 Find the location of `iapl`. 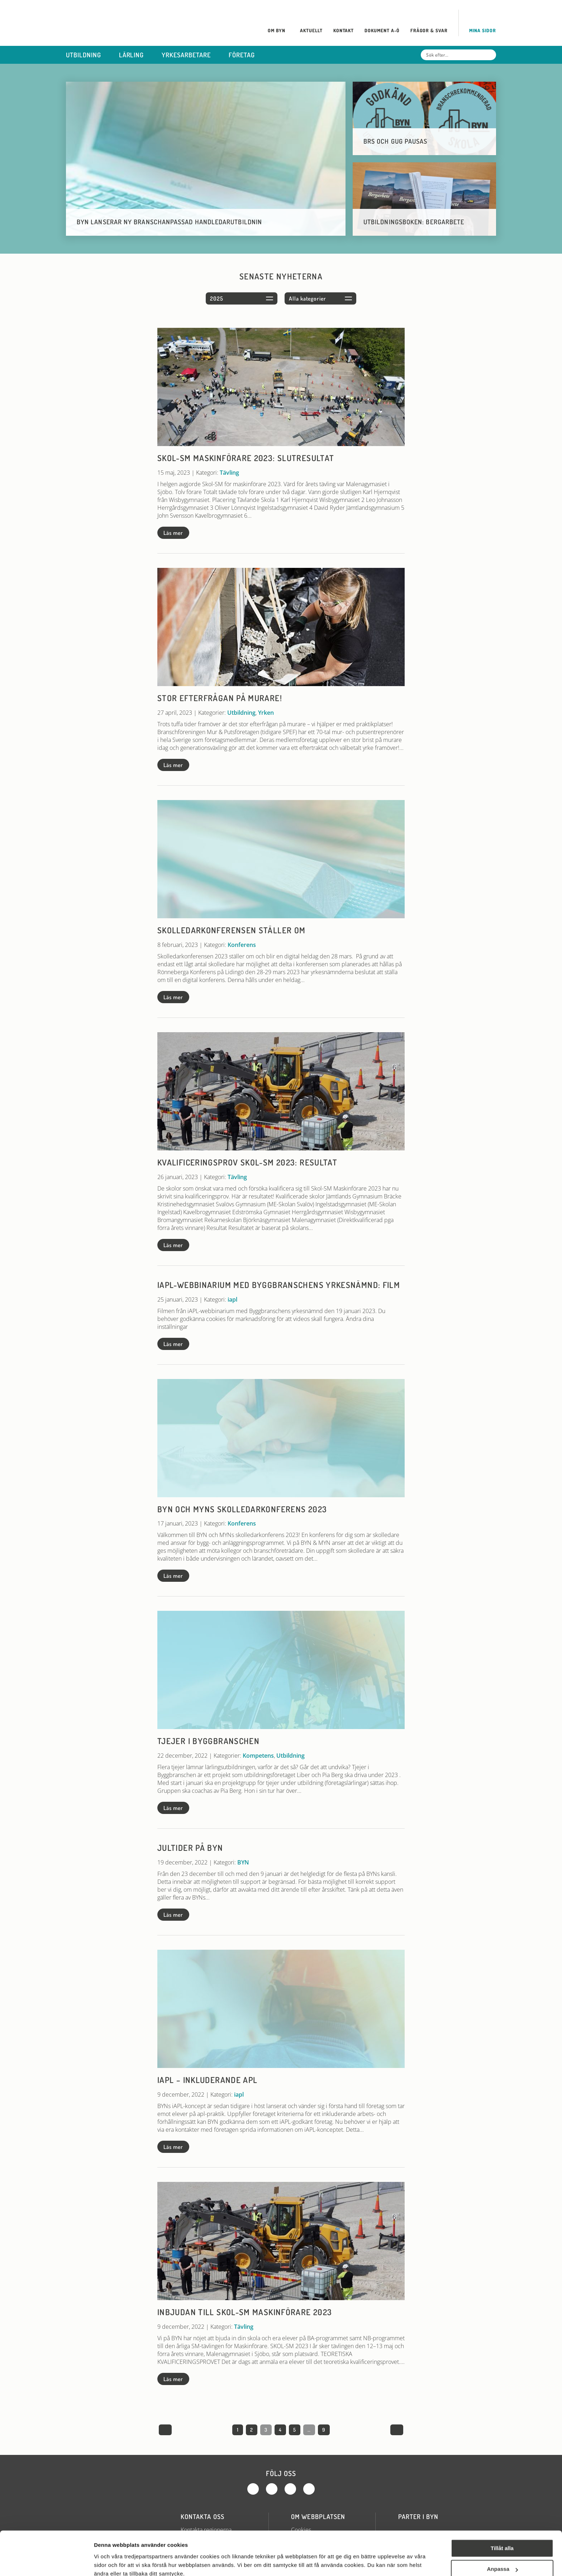

iapl is located at coordinates (232, 1299).